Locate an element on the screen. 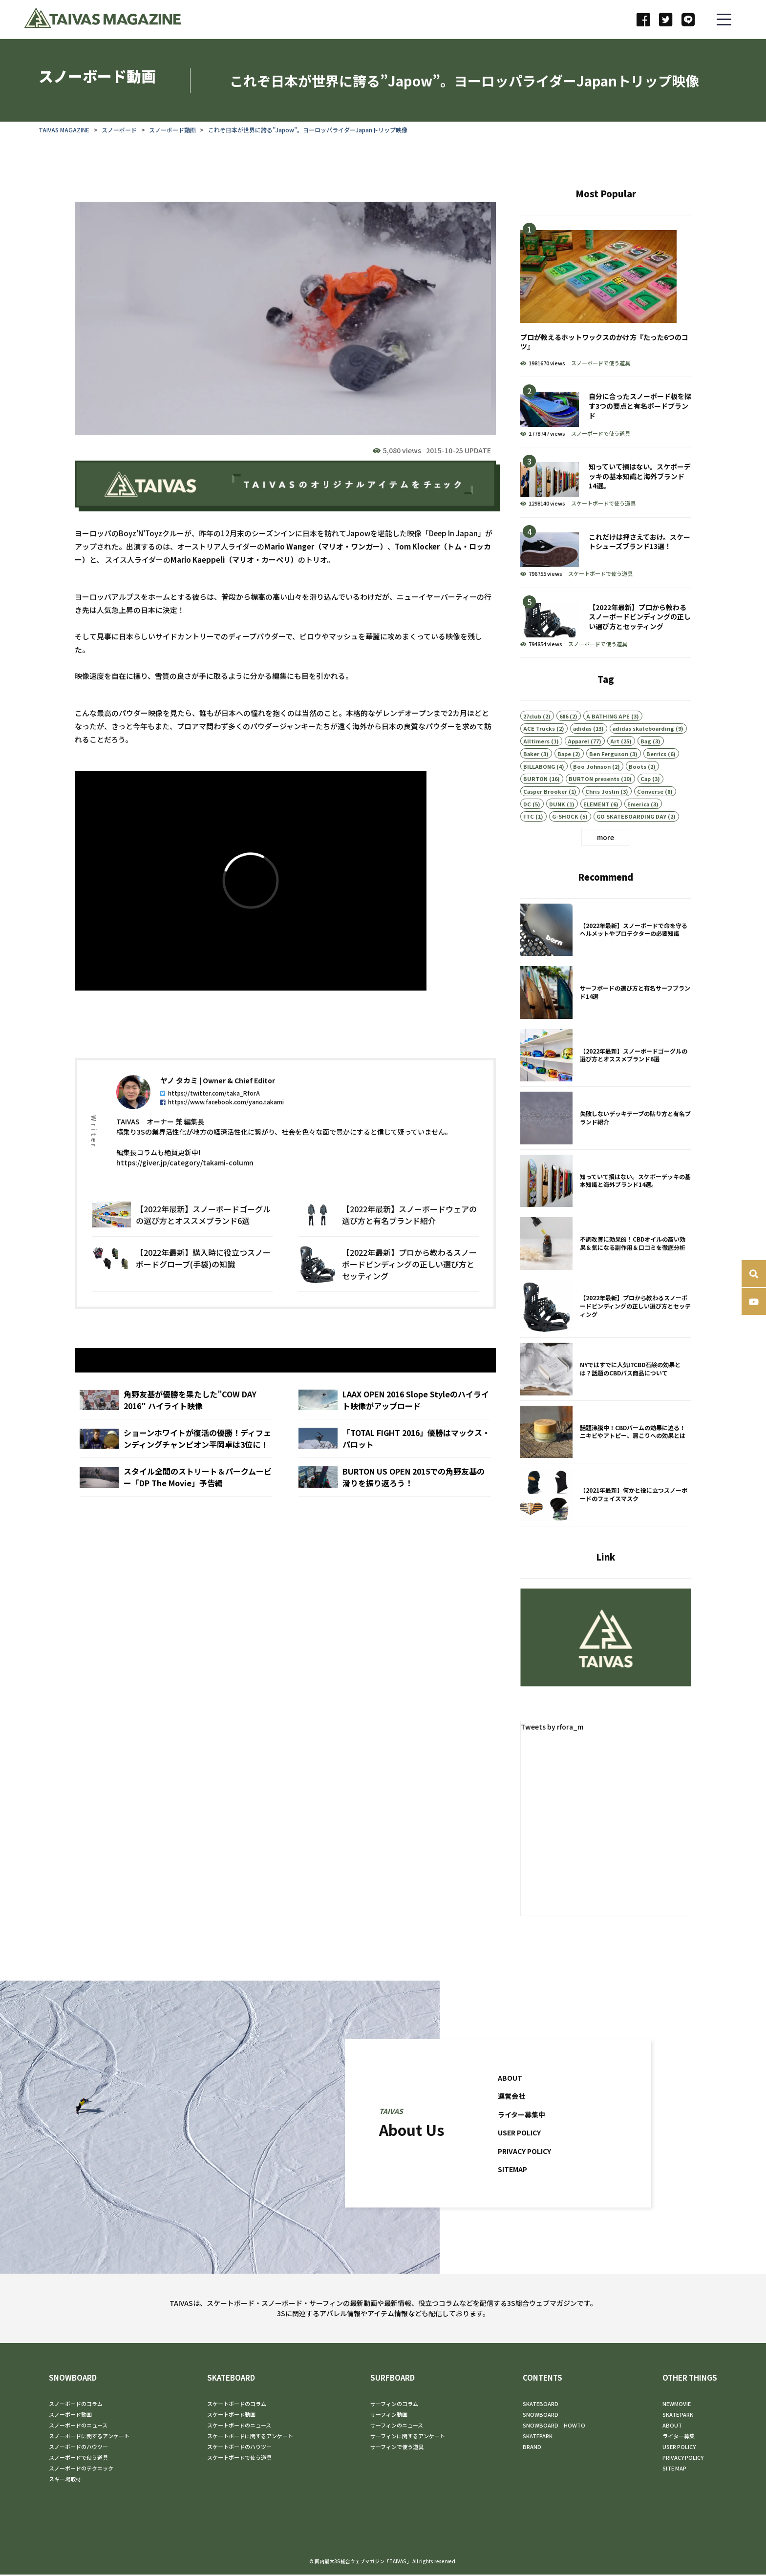 The width and height of the screenshot is (766, 2576). https://twitter.com/taka_RforA is located at coordinates (210, 1107).